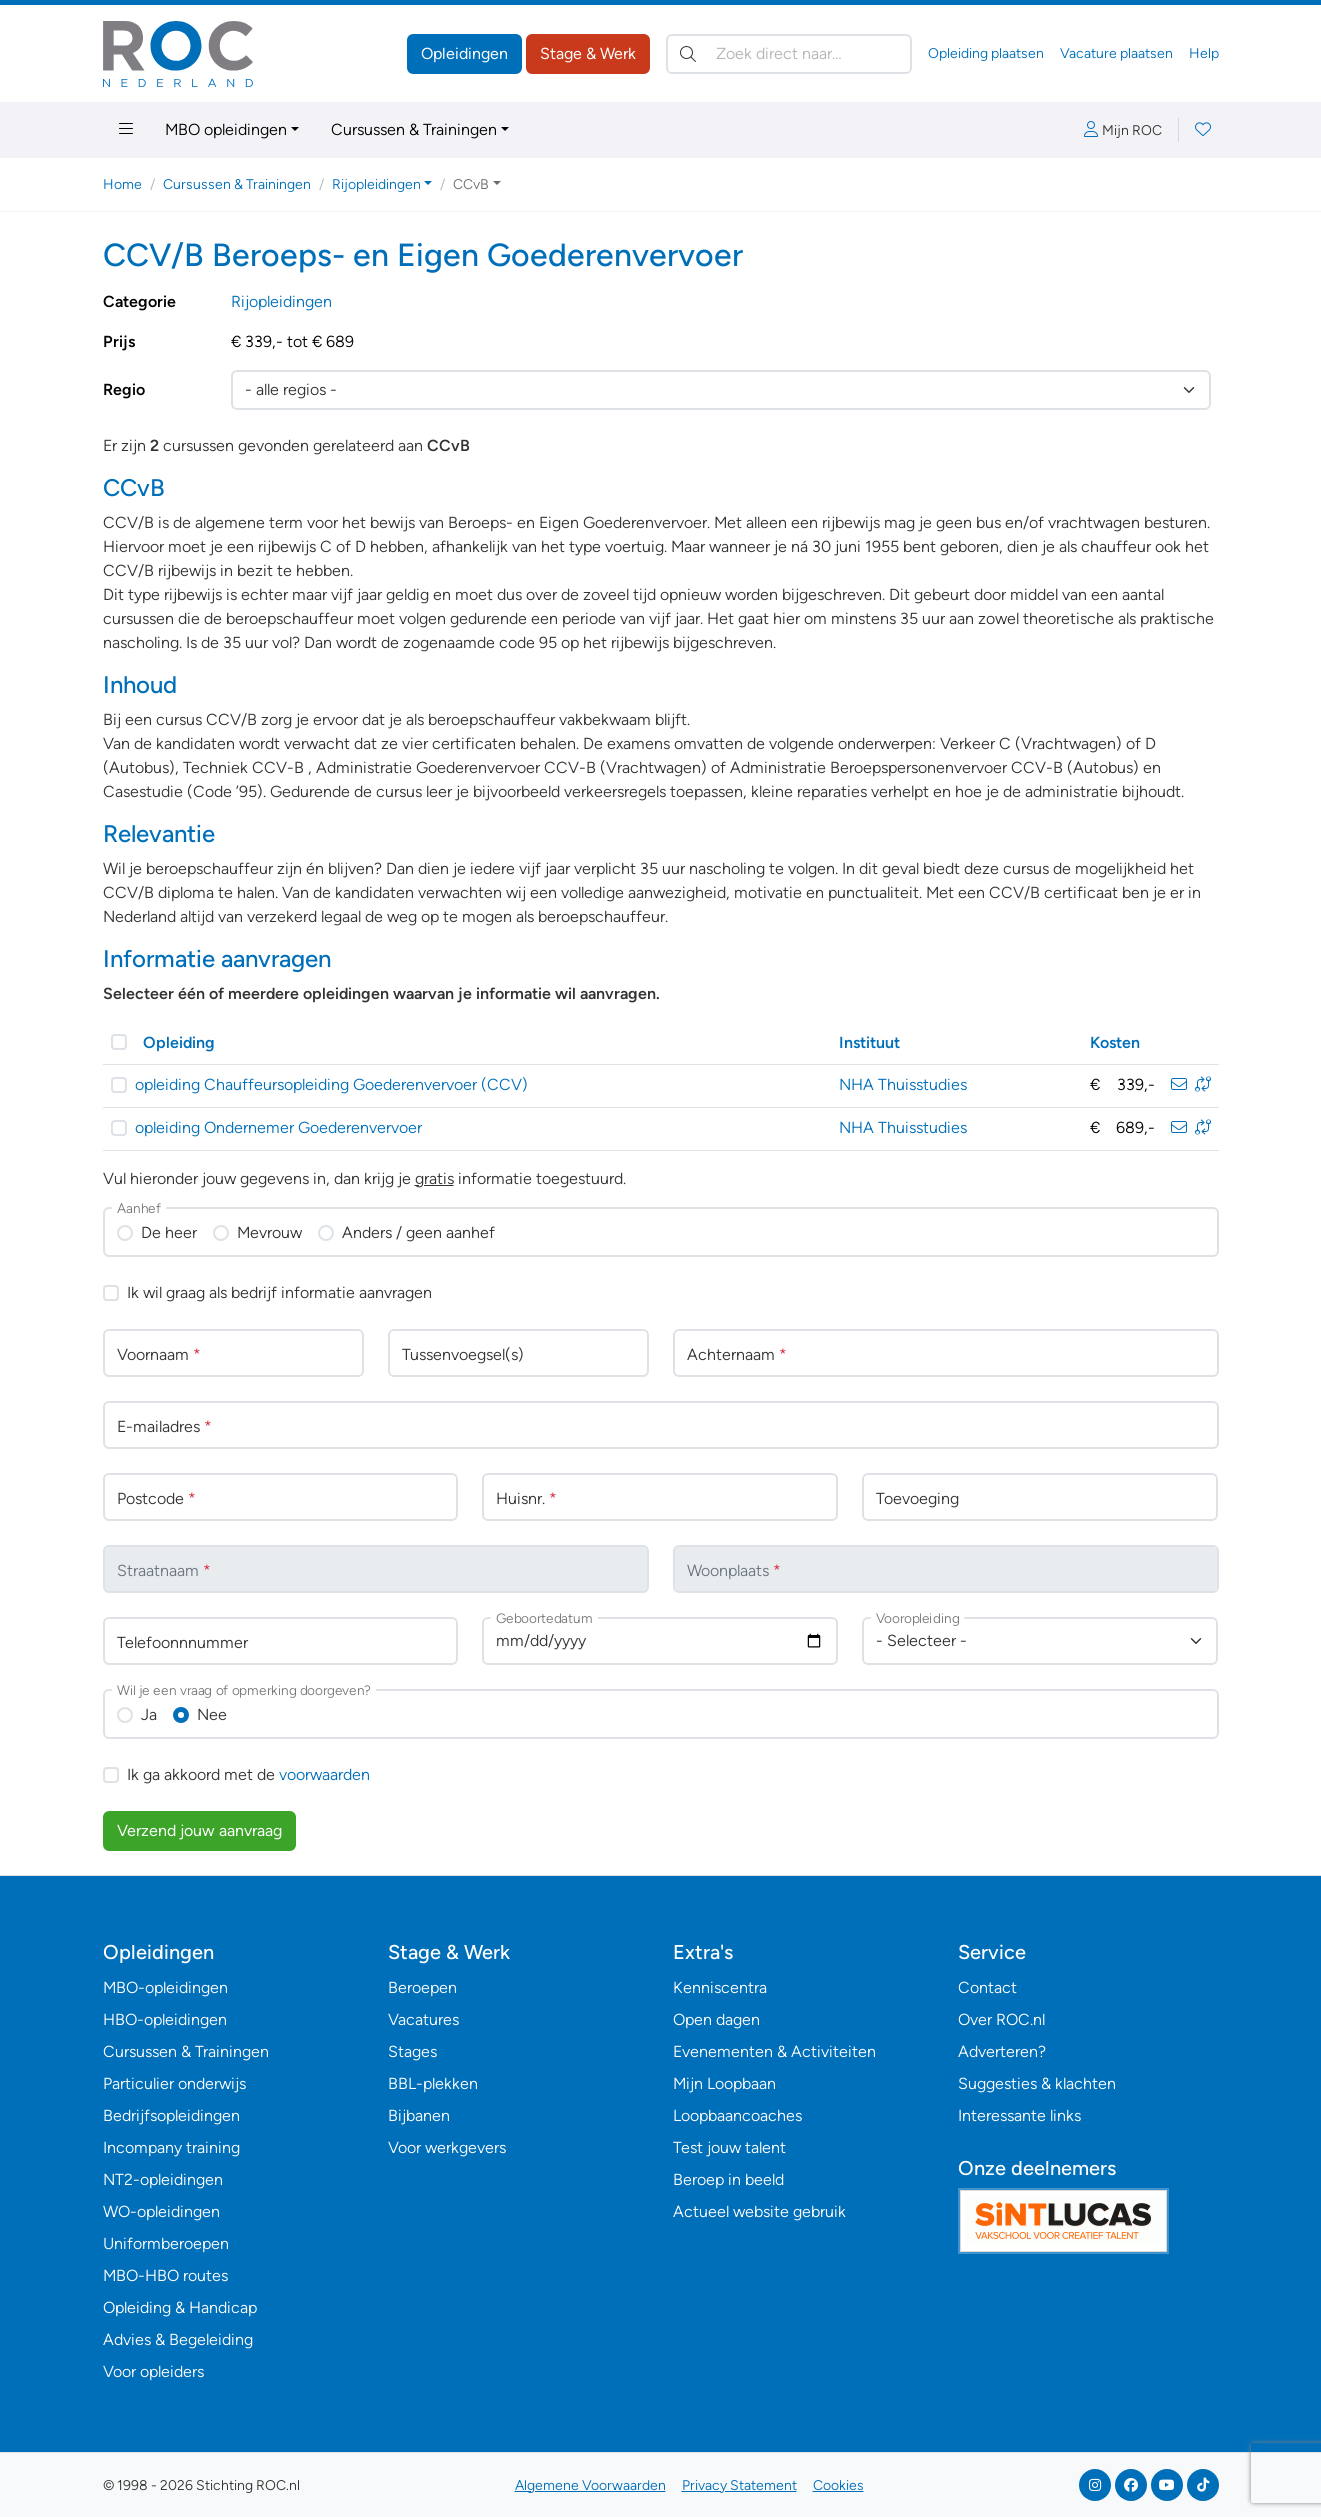 This screenshot has height=2517, width=1321. Describe the element at coordinates (414, 129) in the screenshot. I see `Cursussen & Trainingen` at that location.